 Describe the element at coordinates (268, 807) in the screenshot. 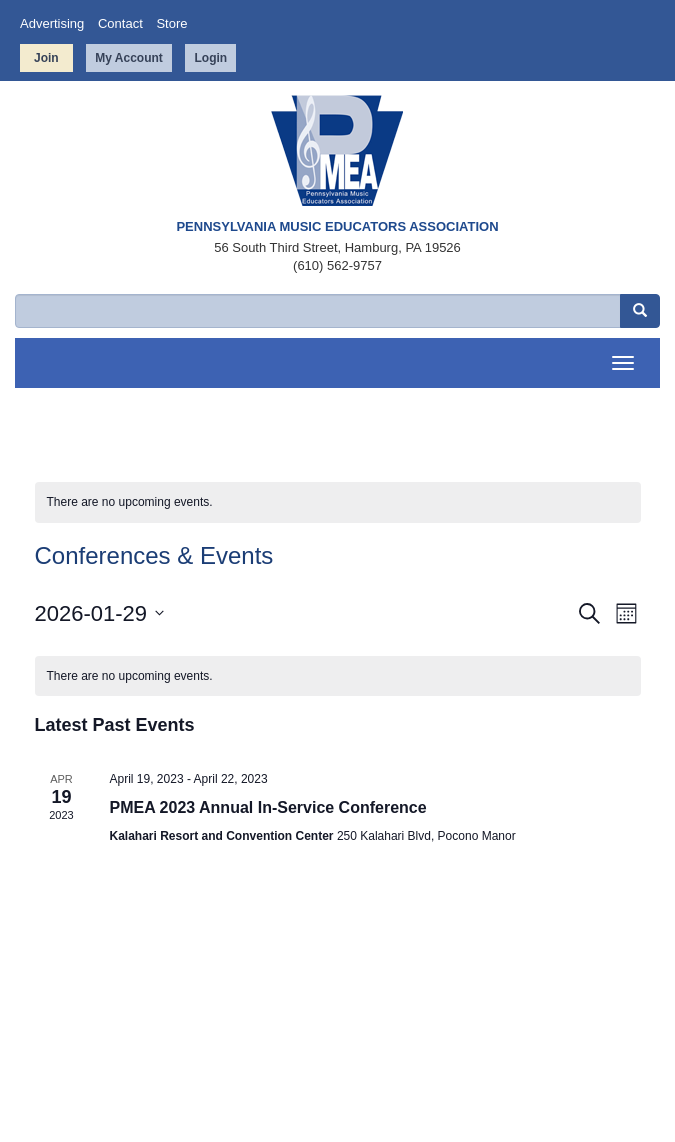

I see `PMEA 2023 Annual In-Service Conference` at that location.